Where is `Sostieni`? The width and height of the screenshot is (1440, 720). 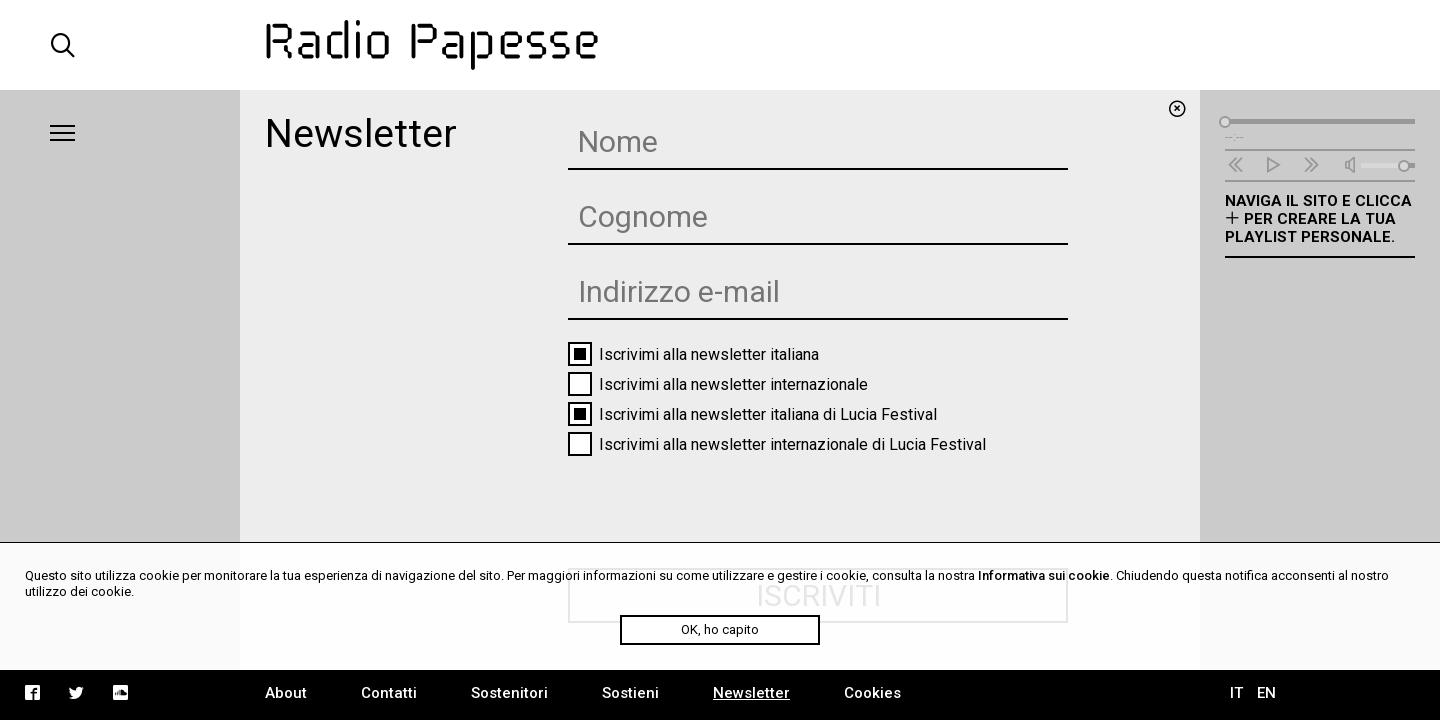
Sostieni is located at coordinates (630, 693).